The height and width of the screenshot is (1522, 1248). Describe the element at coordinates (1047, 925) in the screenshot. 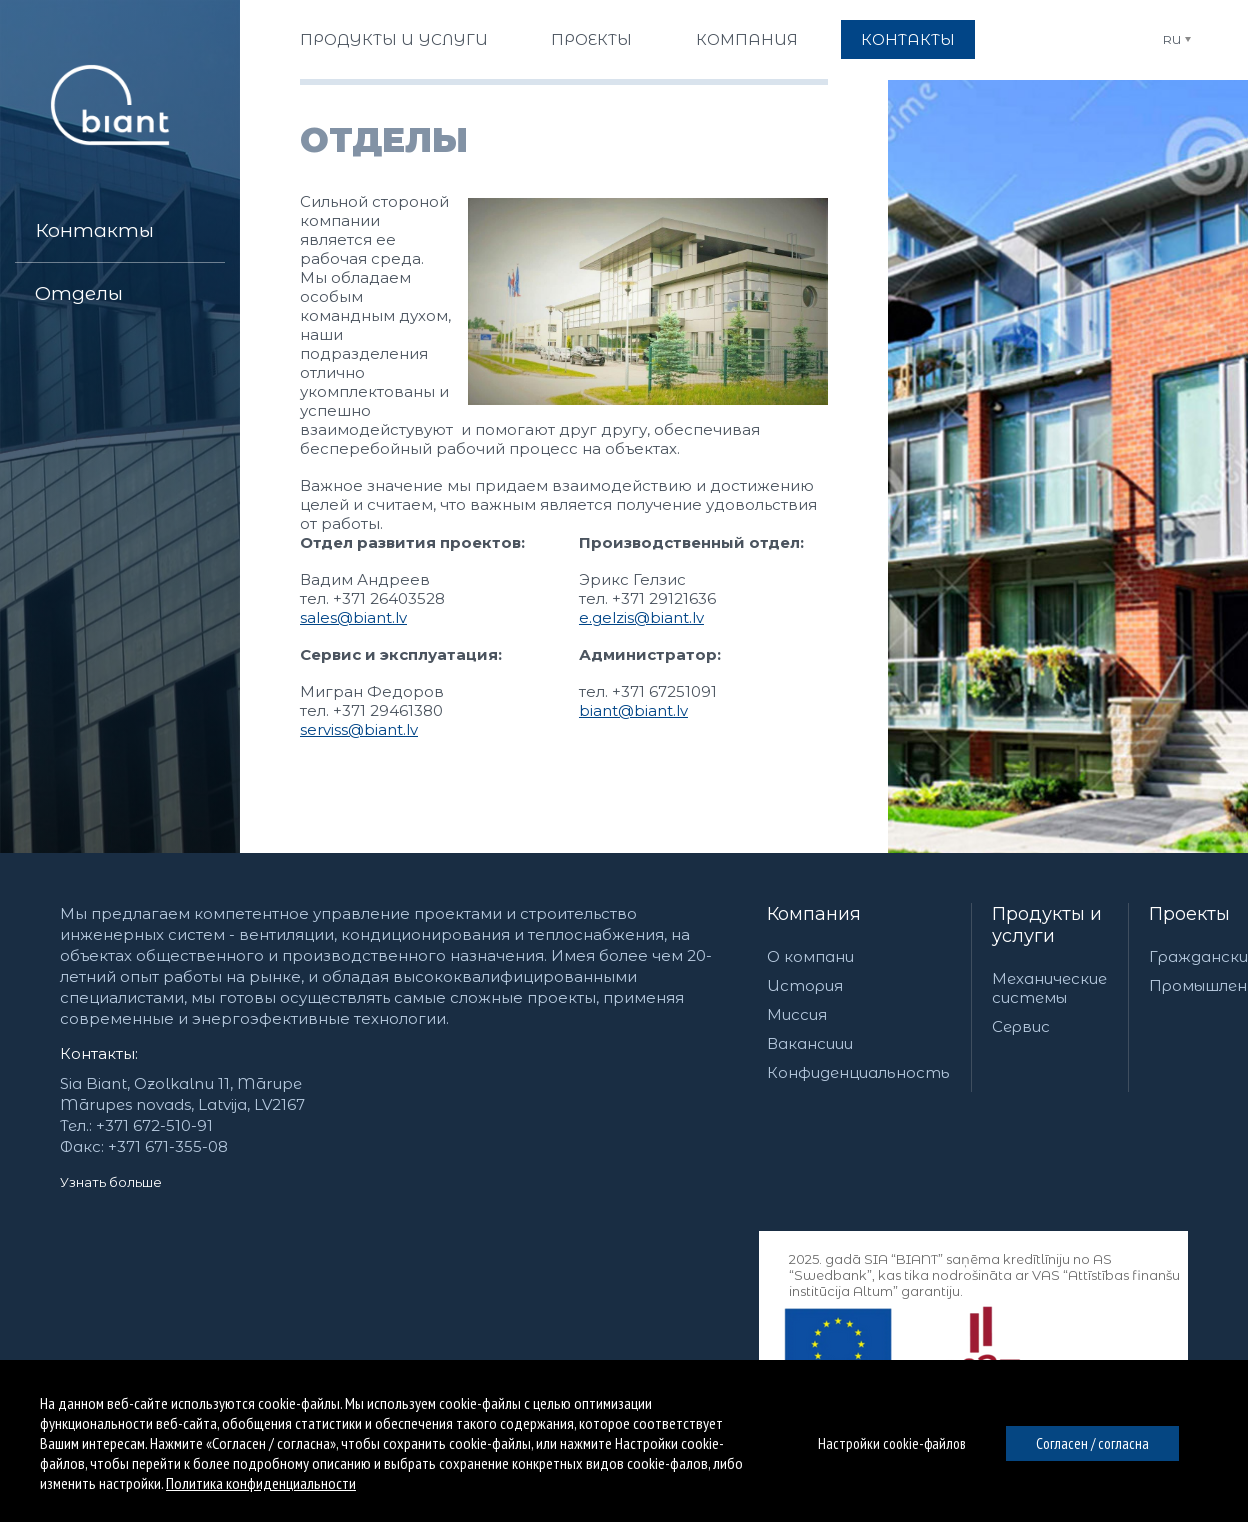

I see `Продукты и услуги` at that location.